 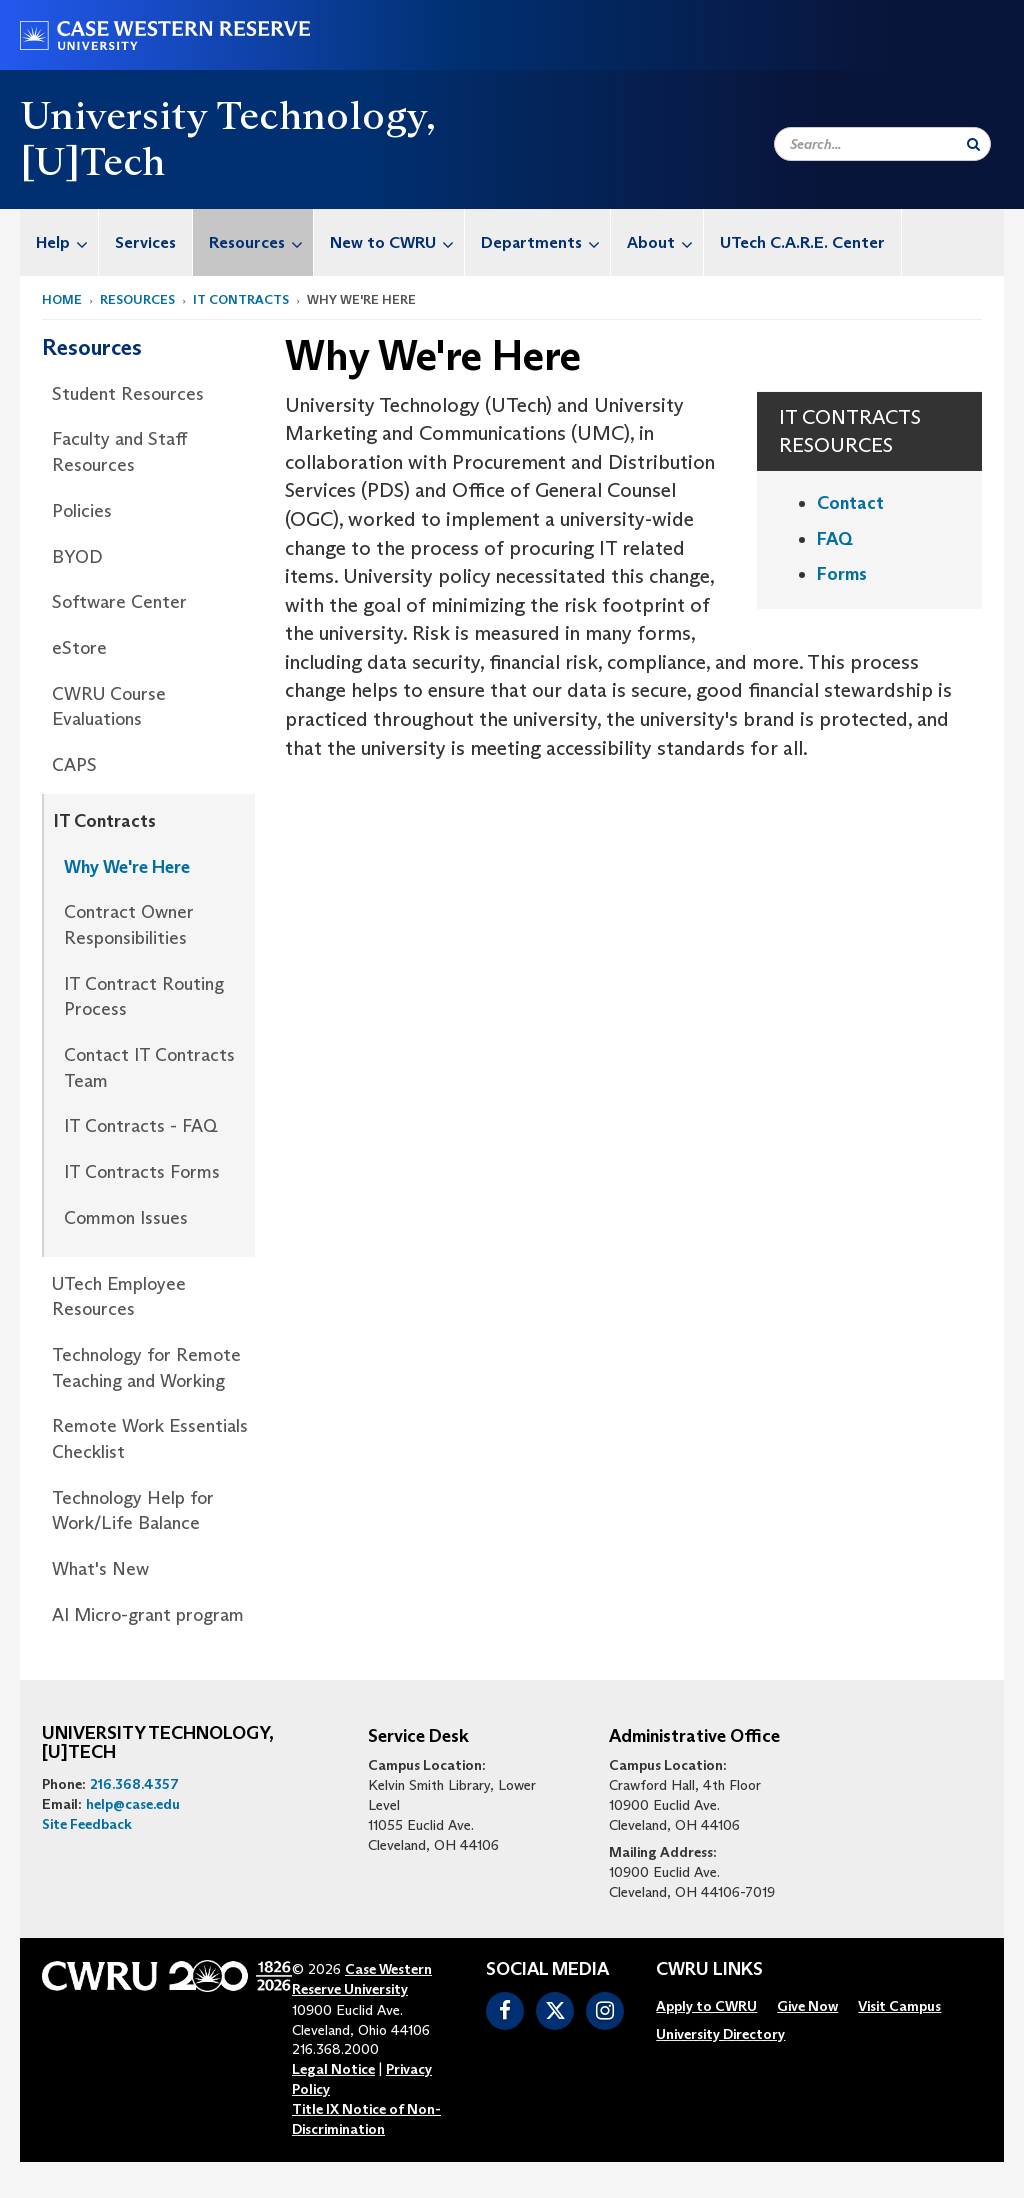 I want to click on Why We're Here, so click(x=127, y=867).